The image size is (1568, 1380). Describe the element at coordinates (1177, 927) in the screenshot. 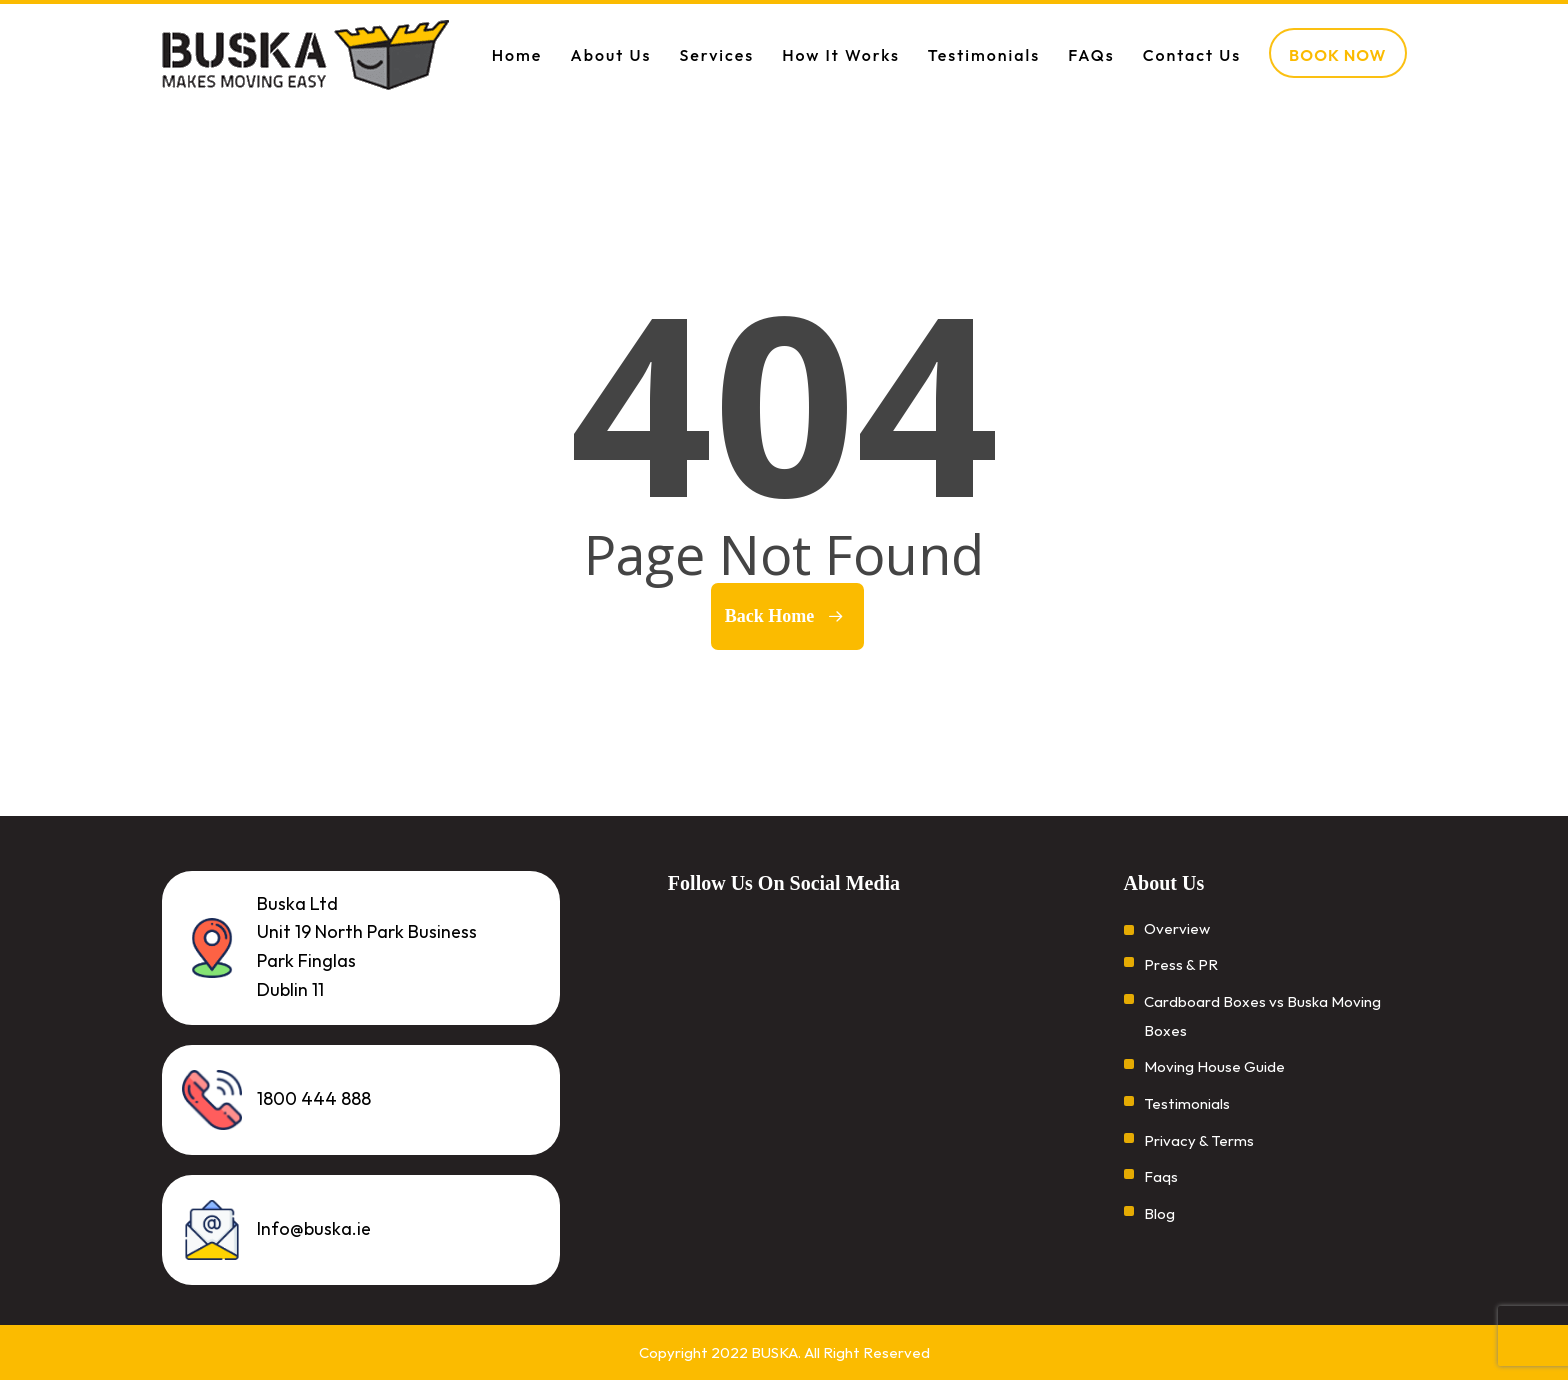

I see `Overview` at that location.